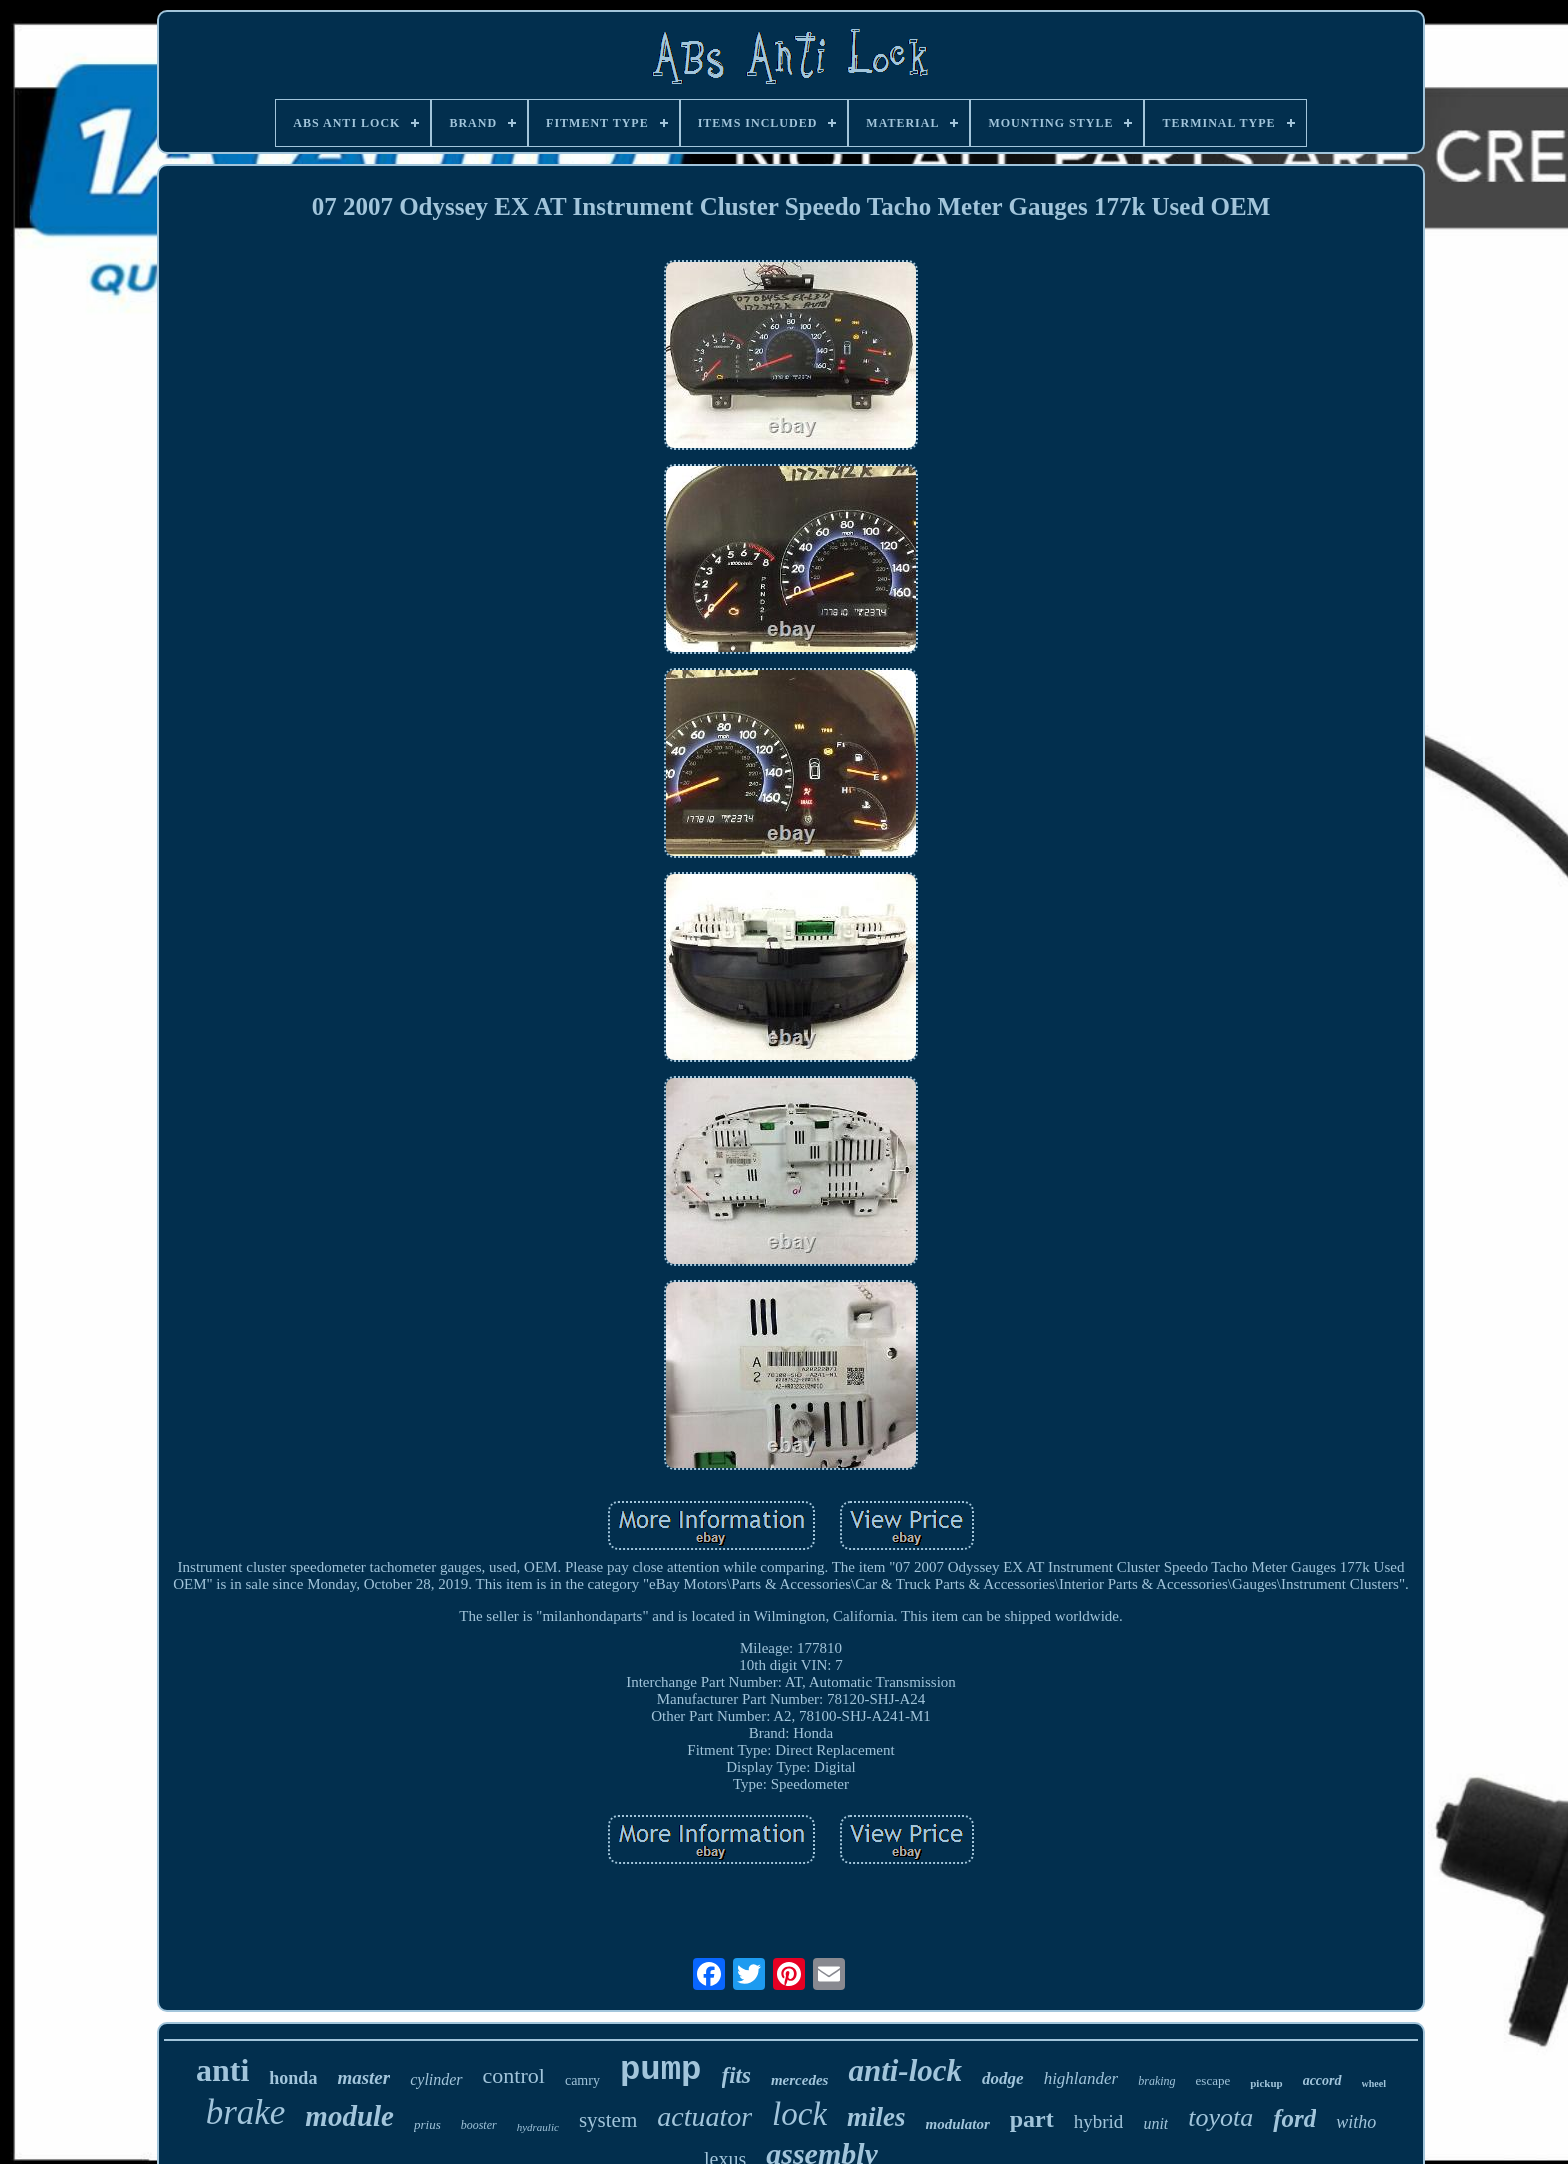 This screenshot has width=1568, height=2164. I want to click on system, so click(608, 2120).